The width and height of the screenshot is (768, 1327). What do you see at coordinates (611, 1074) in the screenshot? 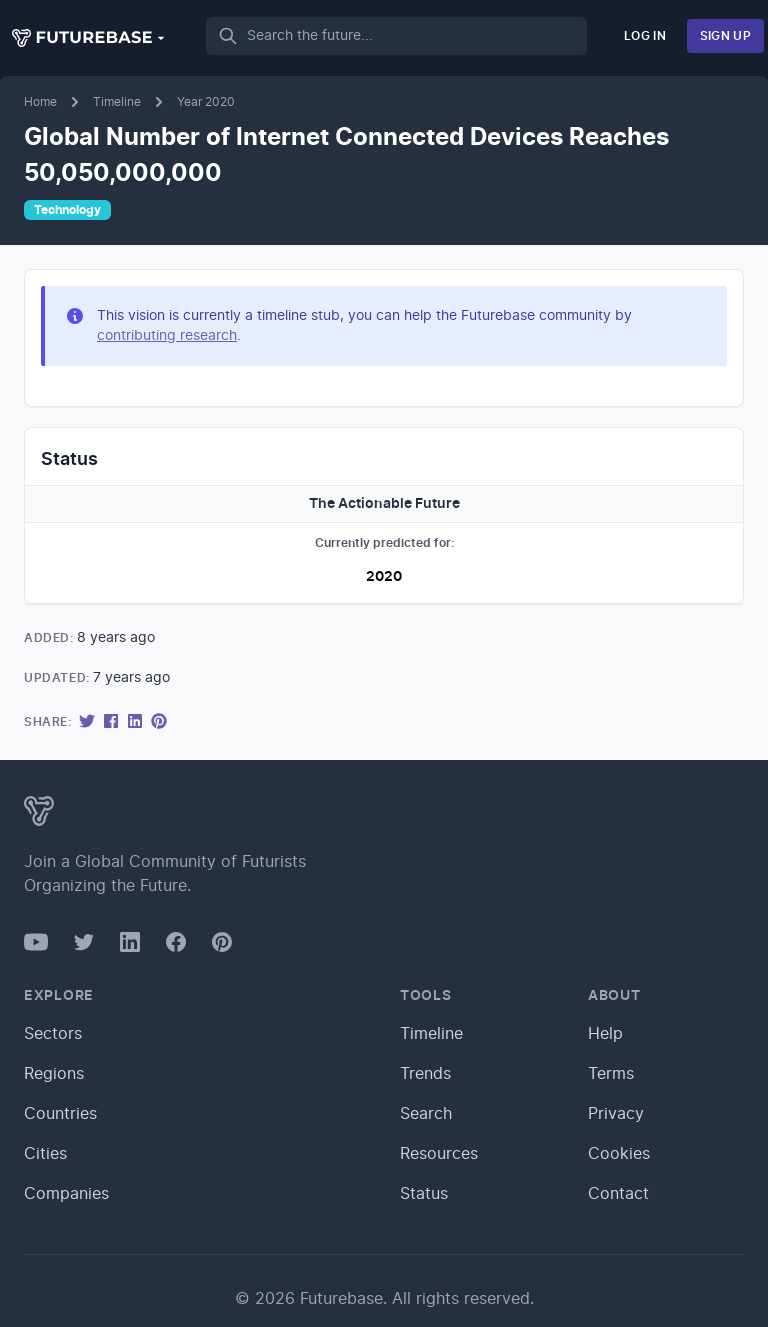
I see `Terms` at bounding box center [611, 1074].